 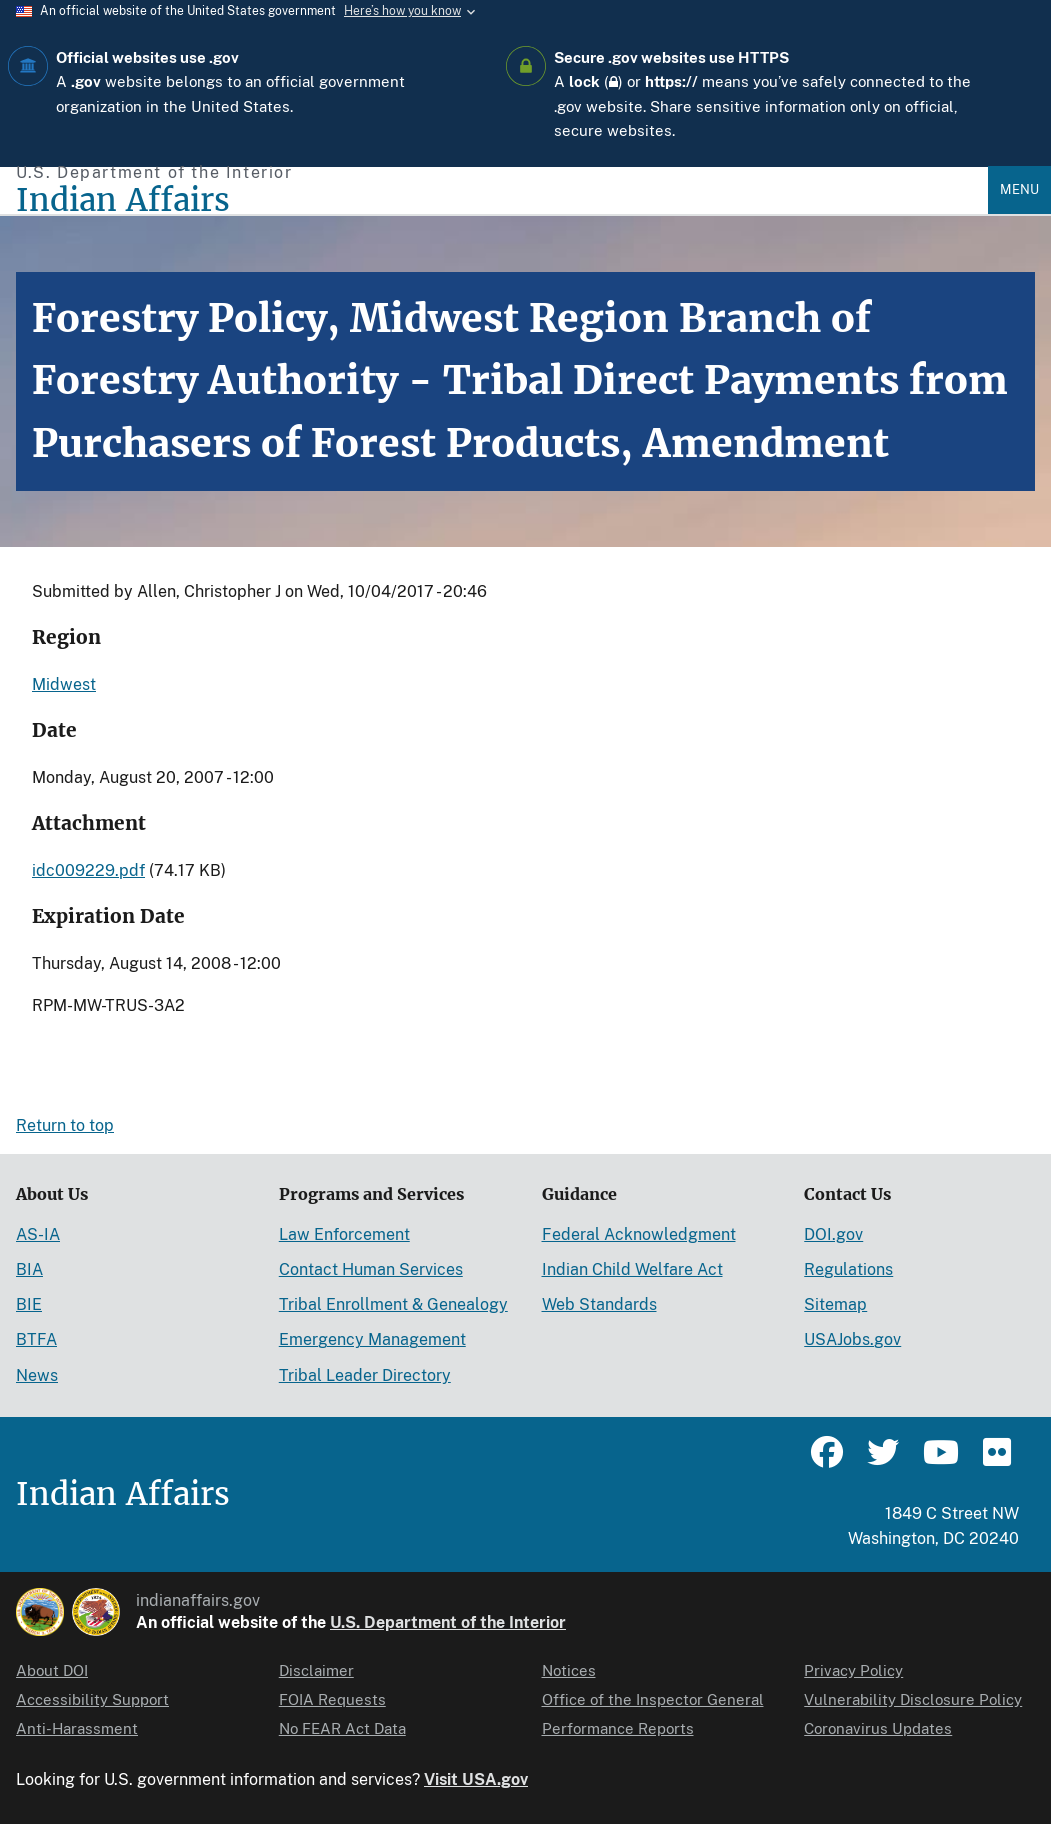 I want to click on Web Standards, so click(x=599, y=1304).